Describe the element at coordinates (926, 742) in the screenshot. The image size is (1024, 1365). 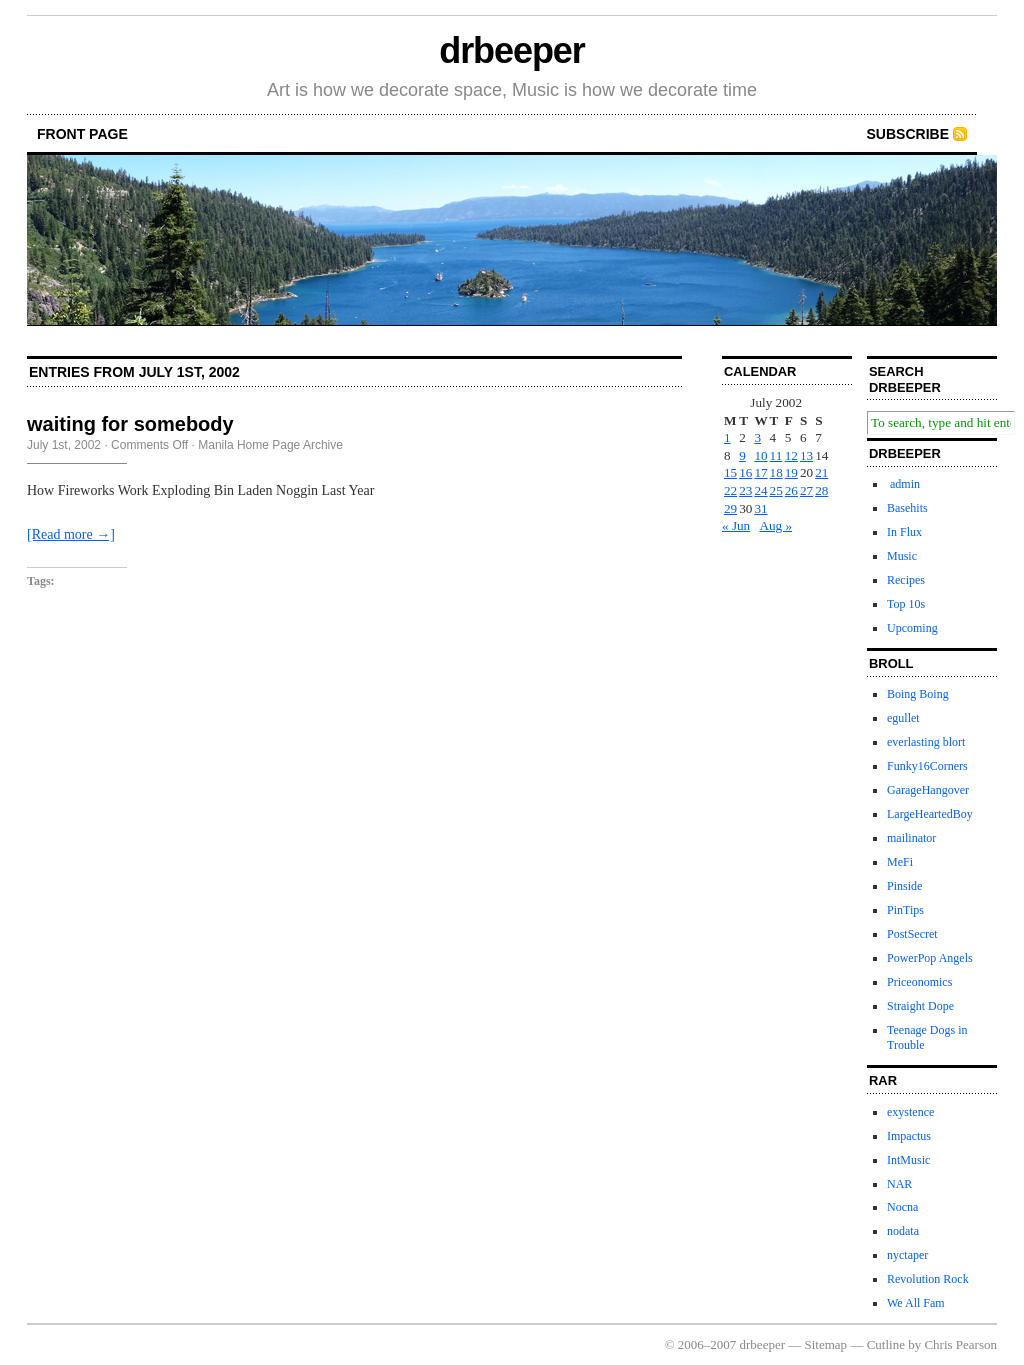
I see `everlasting blort` at that location.